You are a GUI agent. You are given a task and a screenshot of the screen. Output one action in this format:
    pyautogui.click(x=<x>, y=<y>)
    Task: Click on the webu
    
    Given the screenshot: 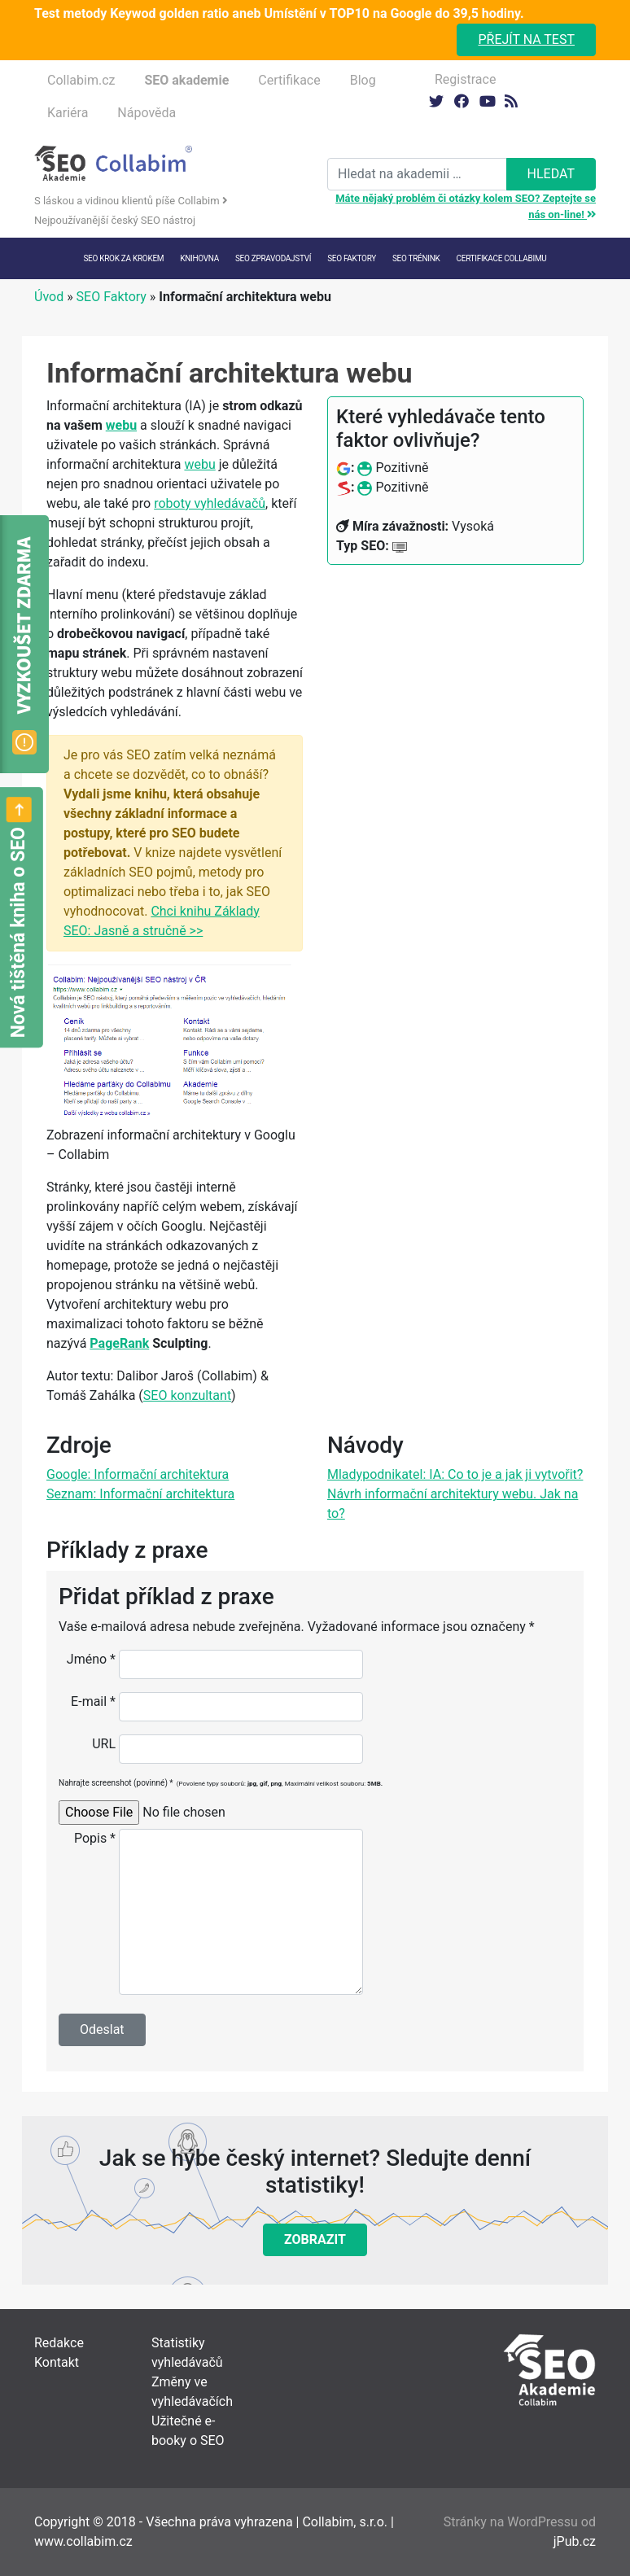 What is the action you would take?
    pyautogui.click(x=121, y=425)
    